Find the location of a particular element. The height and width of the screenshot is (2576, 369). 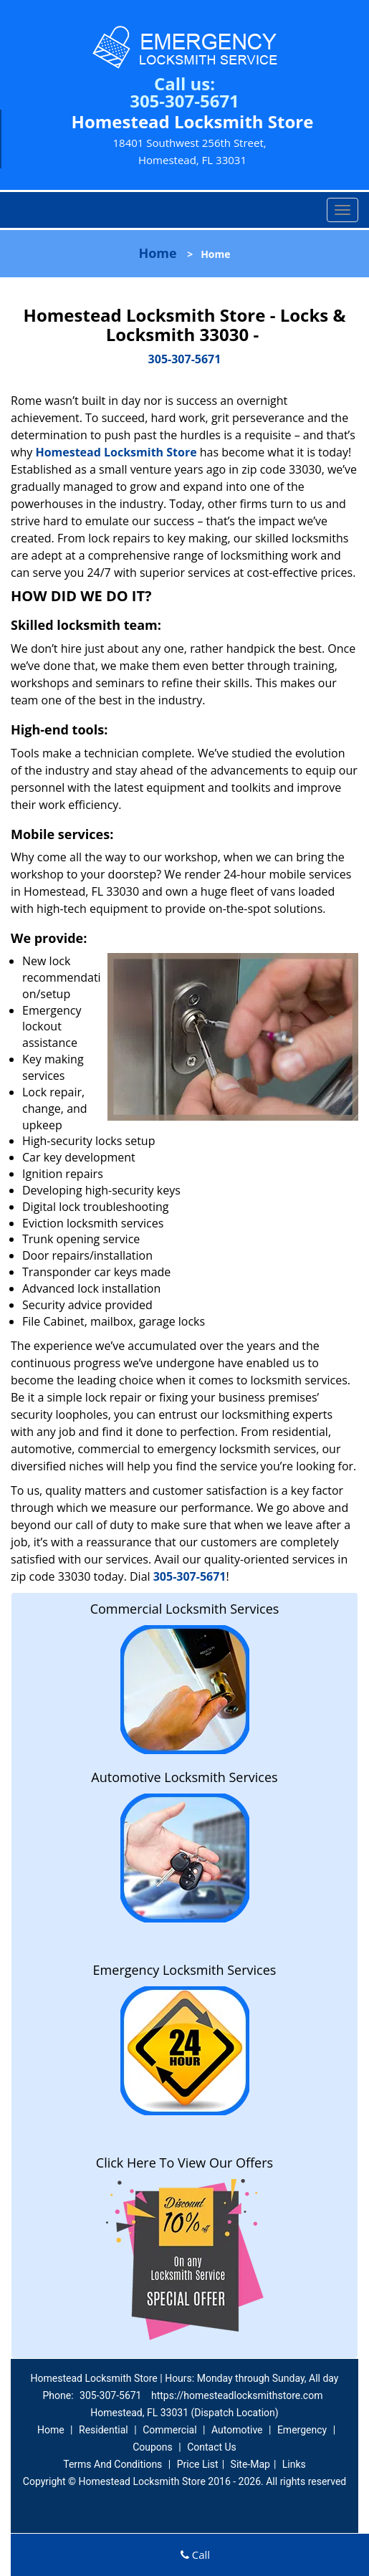

Home is located at coordinates (157, 253).